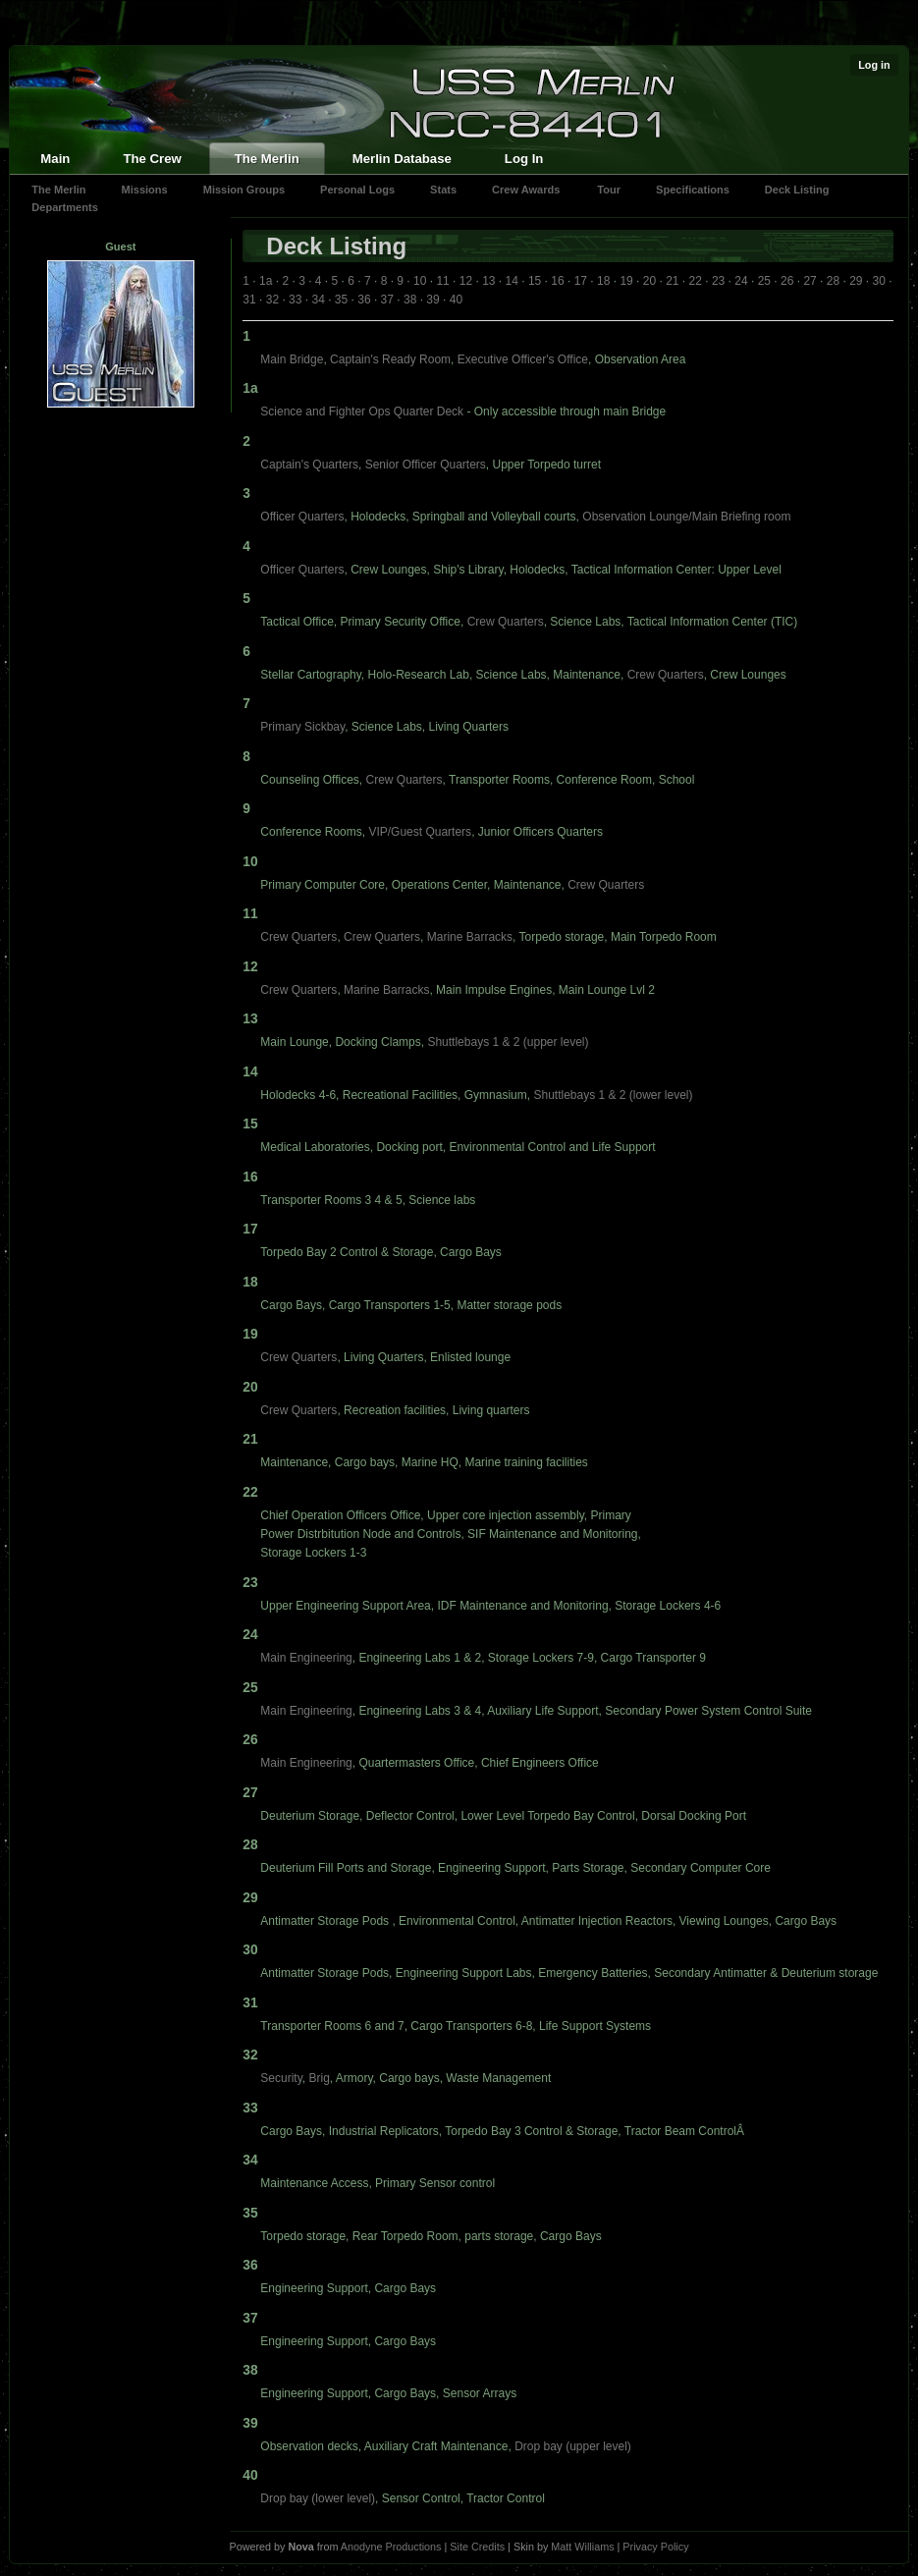  Describe the element at coordinates (432, 299) in the screenshot. I see `39` at that location.